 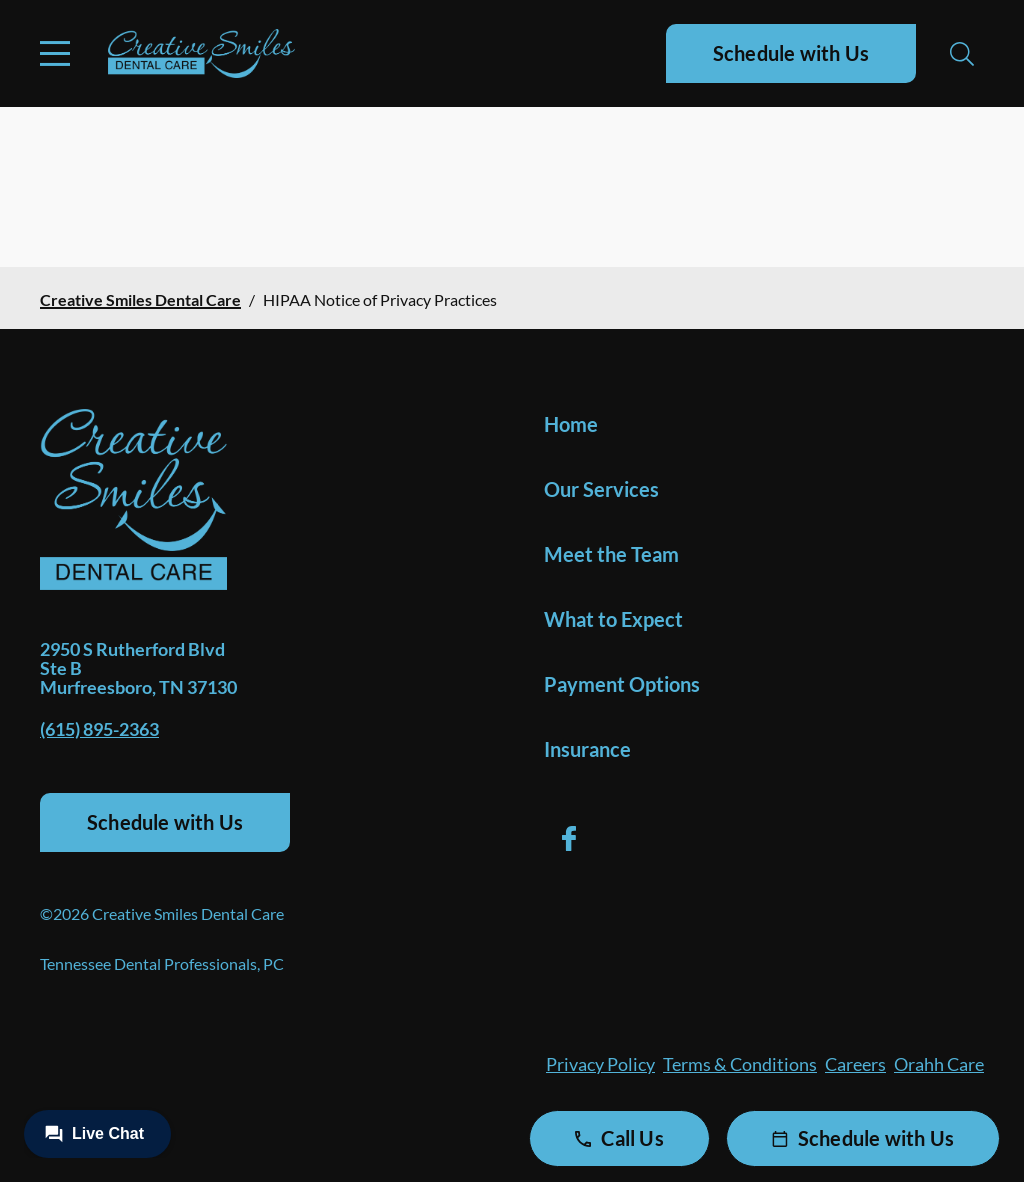 I want to click on What to Expect, so click(x=613, y=619).